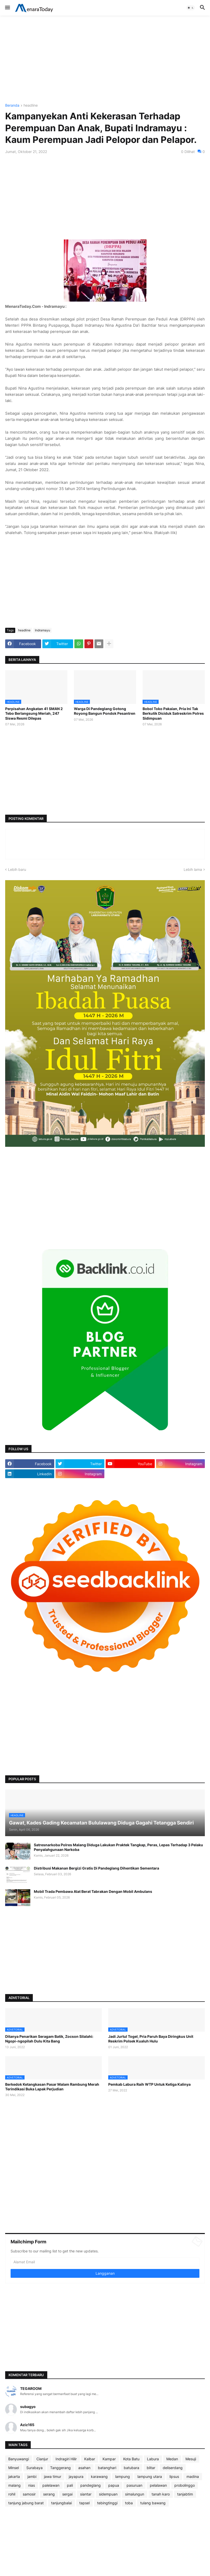  Describe the element at coordinates (150, 2038) in the screenshot. I see `Jadi Jurtul Togel, Pria Paruh Baya Diringkus Unit Reskrim Polsek Kualuh Hulu` at that location.